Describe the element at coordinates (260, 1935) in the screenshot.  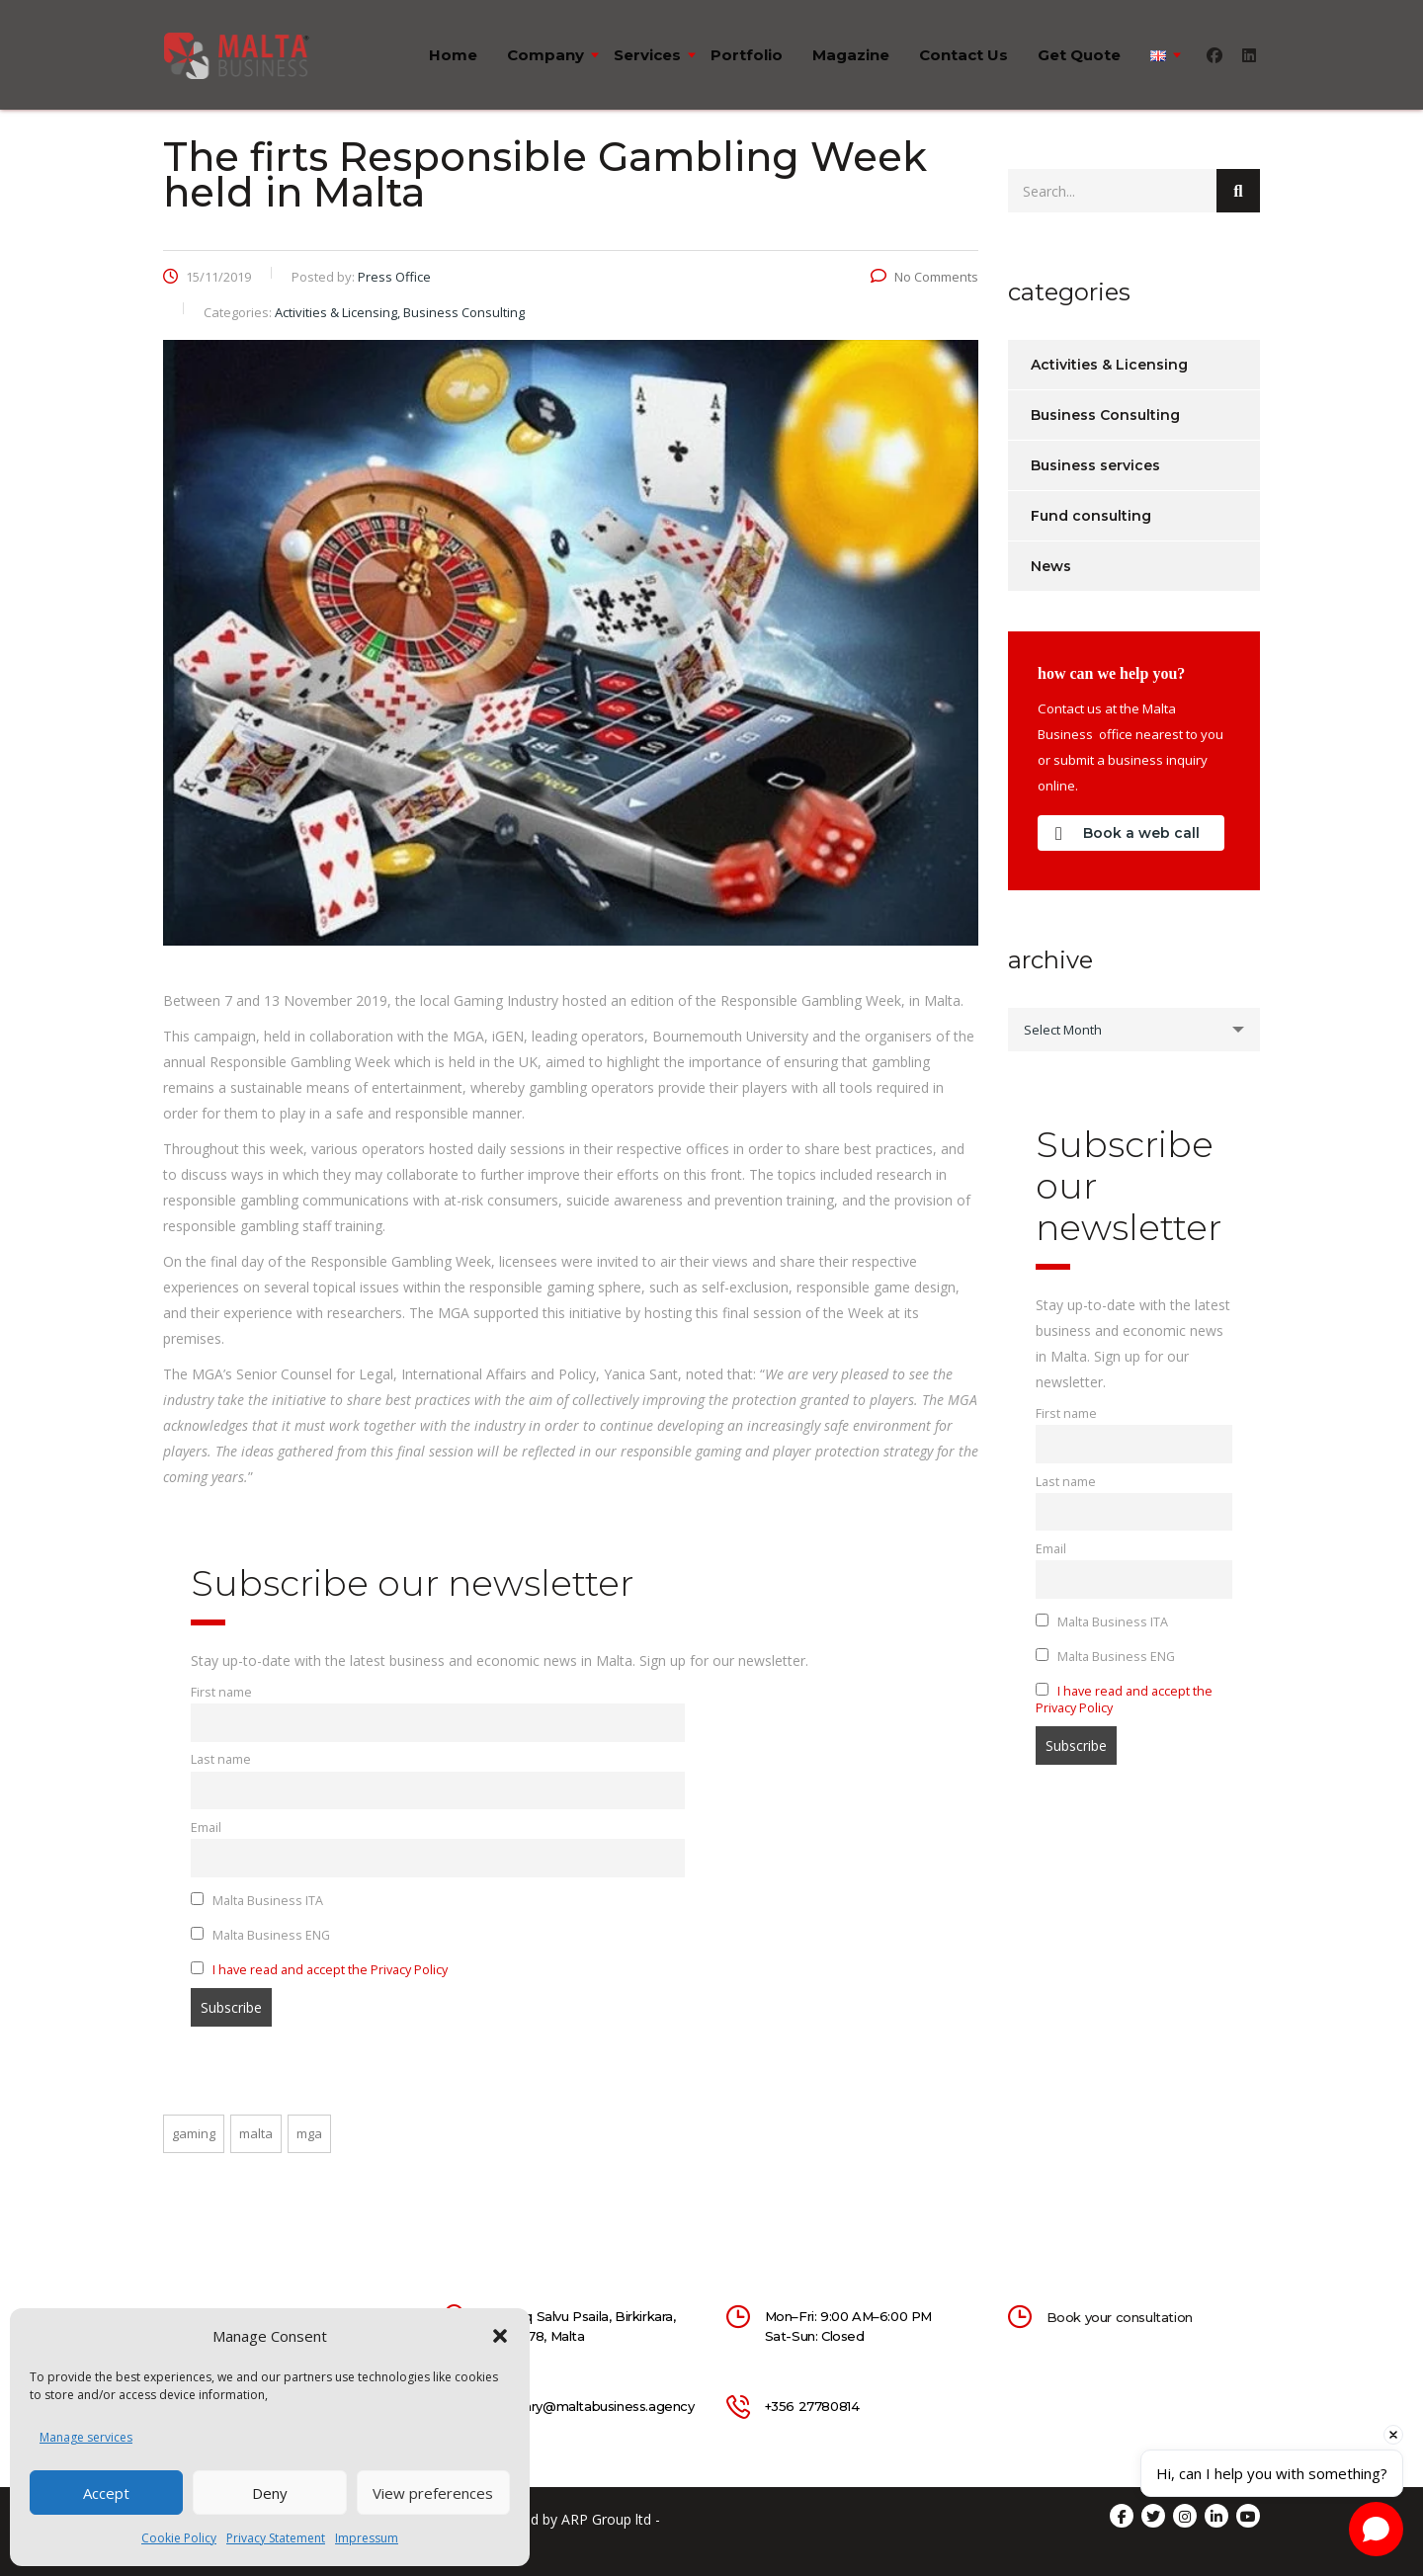
I see `Malta Business ENG` at that location.